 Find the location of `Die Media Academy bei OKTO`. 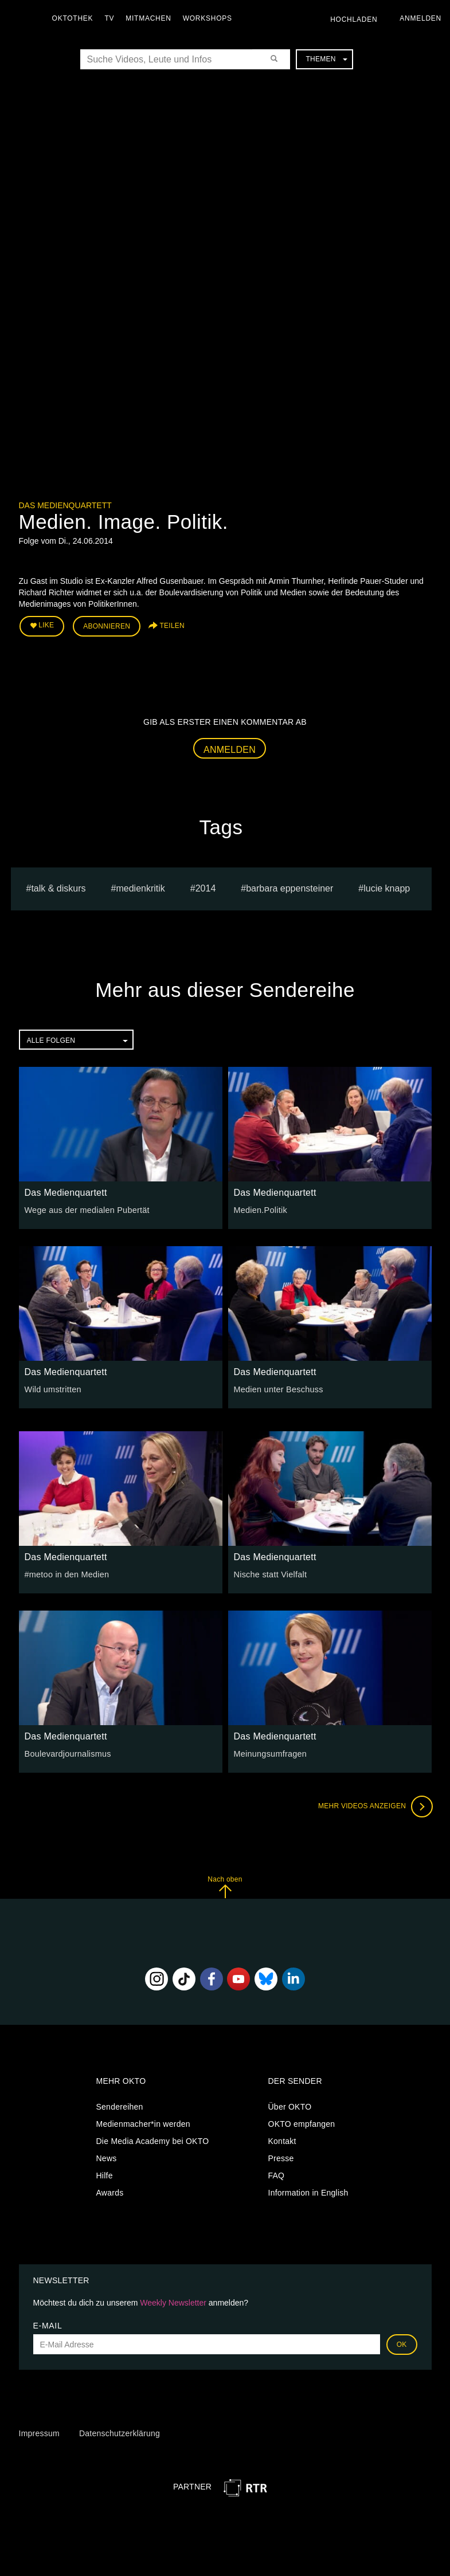

Die Media Academy bei OKTO is located at coordinates (152, 2140).